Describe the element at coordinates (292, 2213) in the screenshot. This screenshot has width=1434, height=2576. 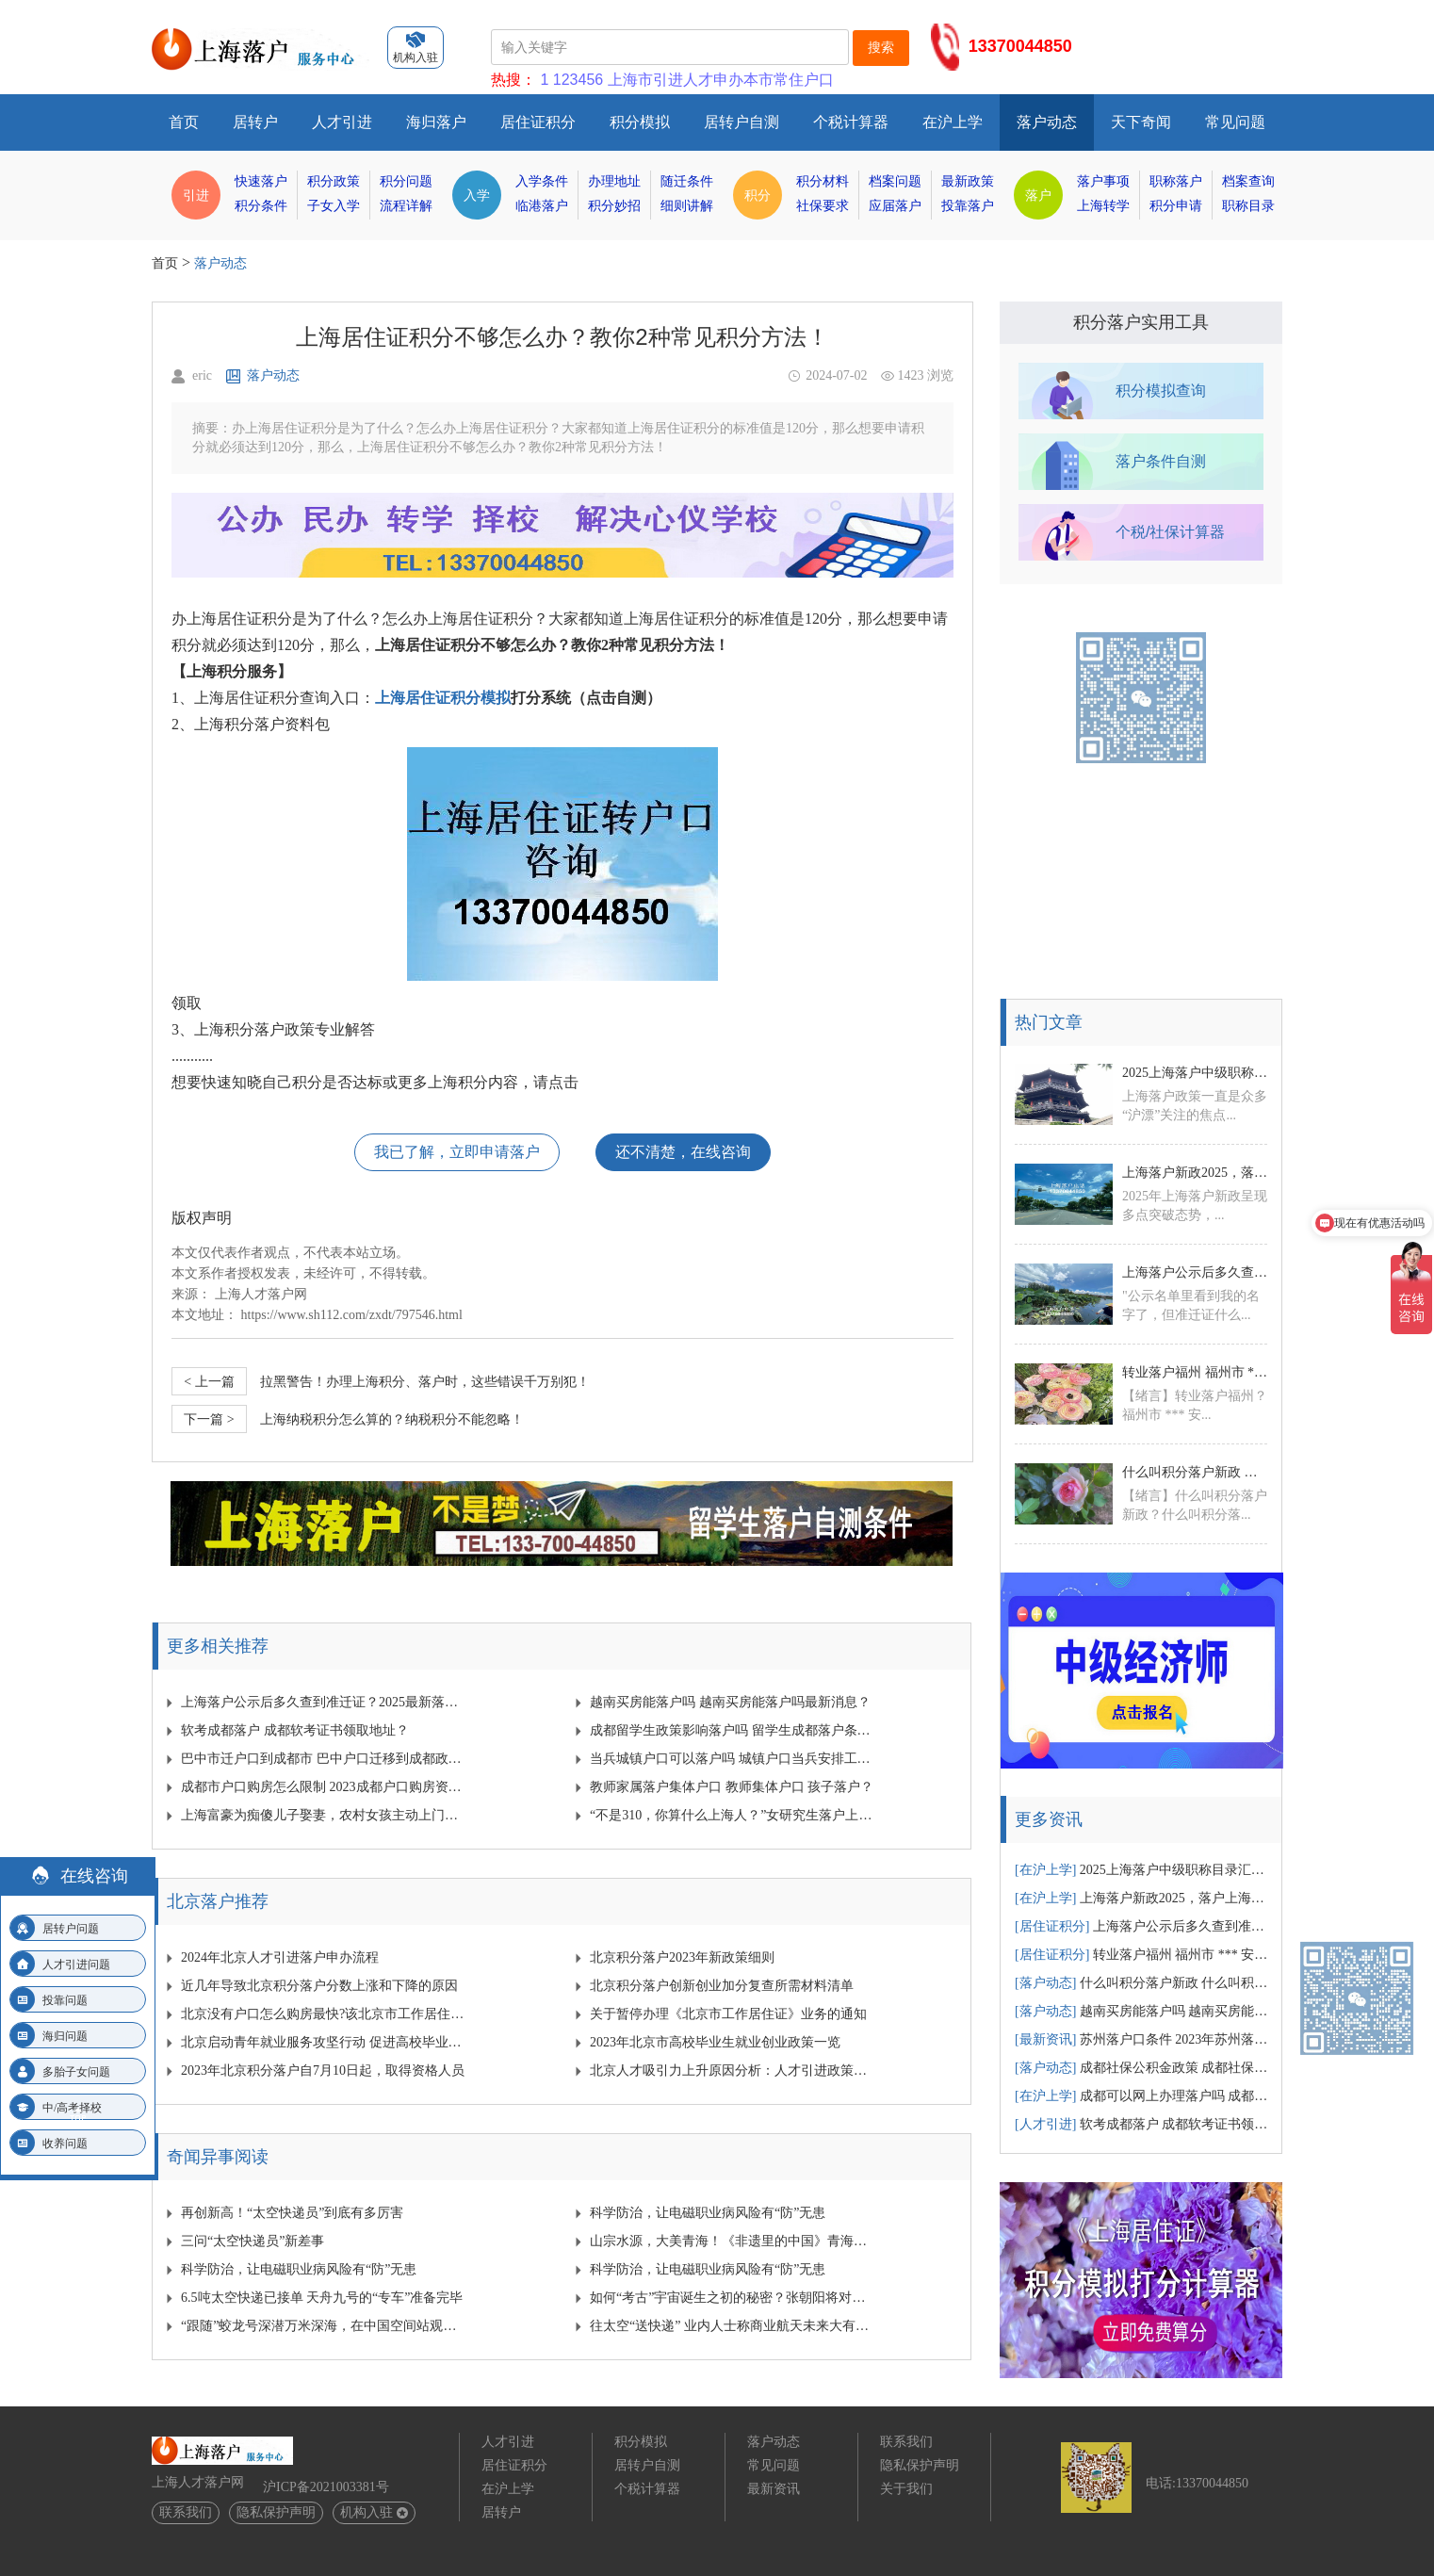
I see `再创新高！“太空快递员”到底有多厉害` at that location.